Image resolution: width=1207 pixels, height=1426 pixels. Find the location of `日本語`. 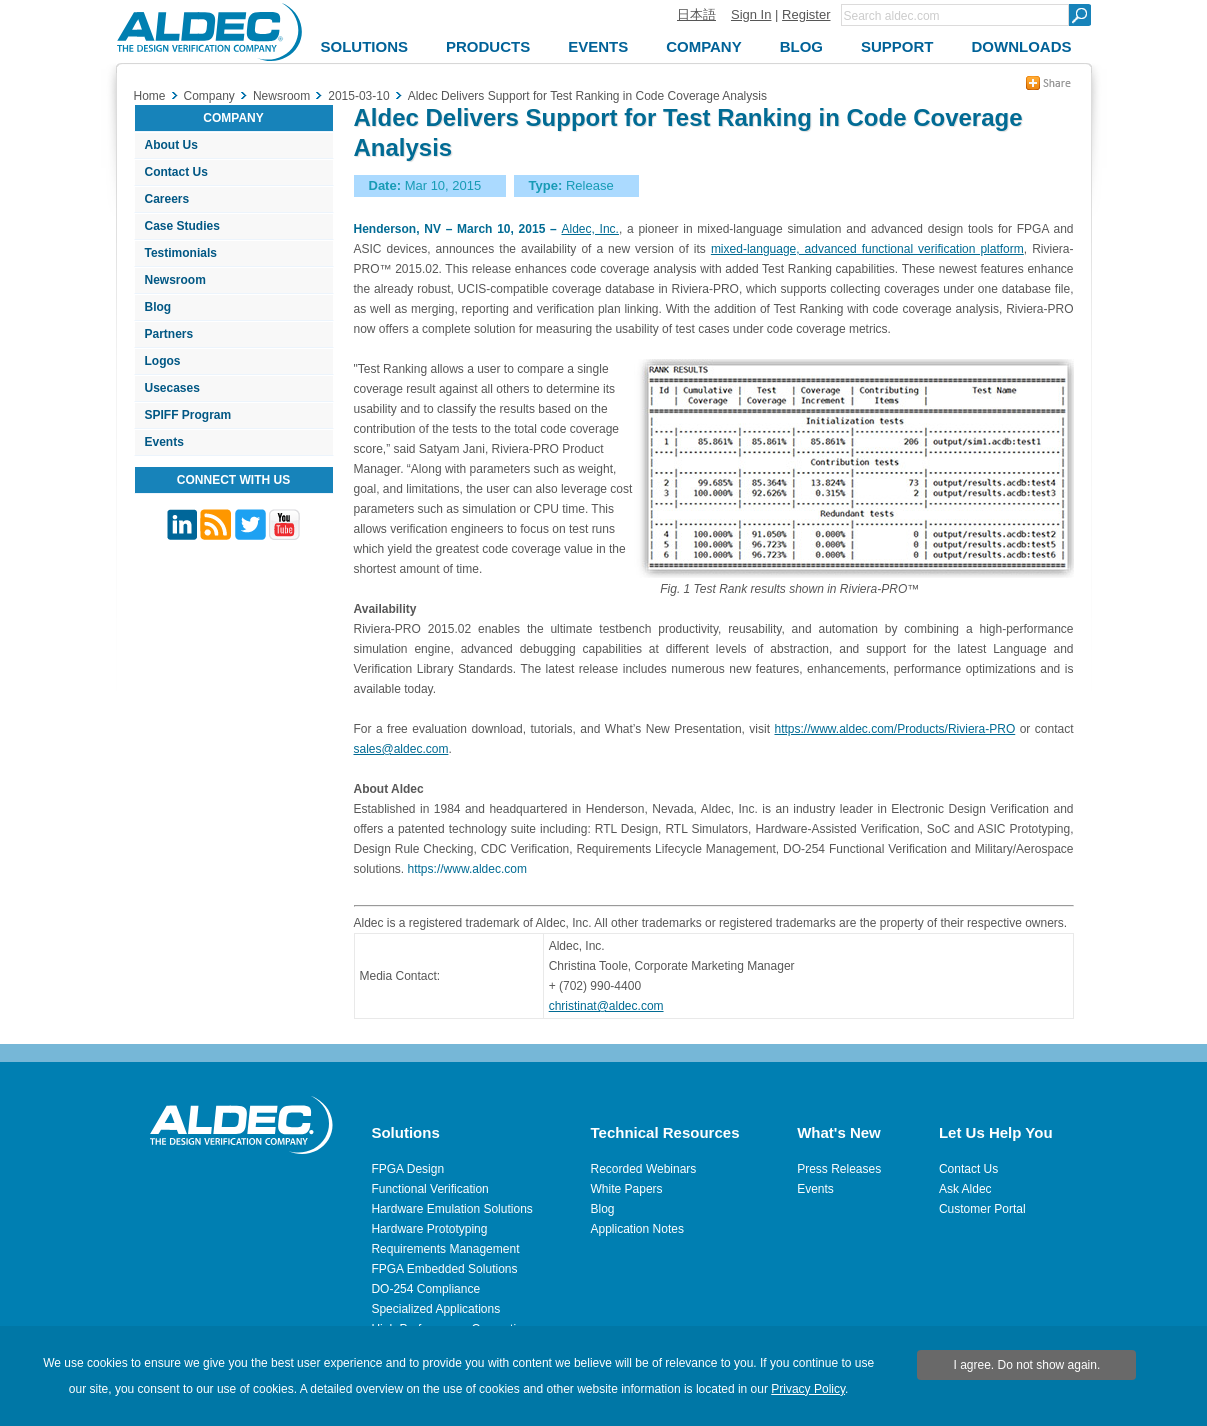

日本語 is located at coordinates (696, 14).